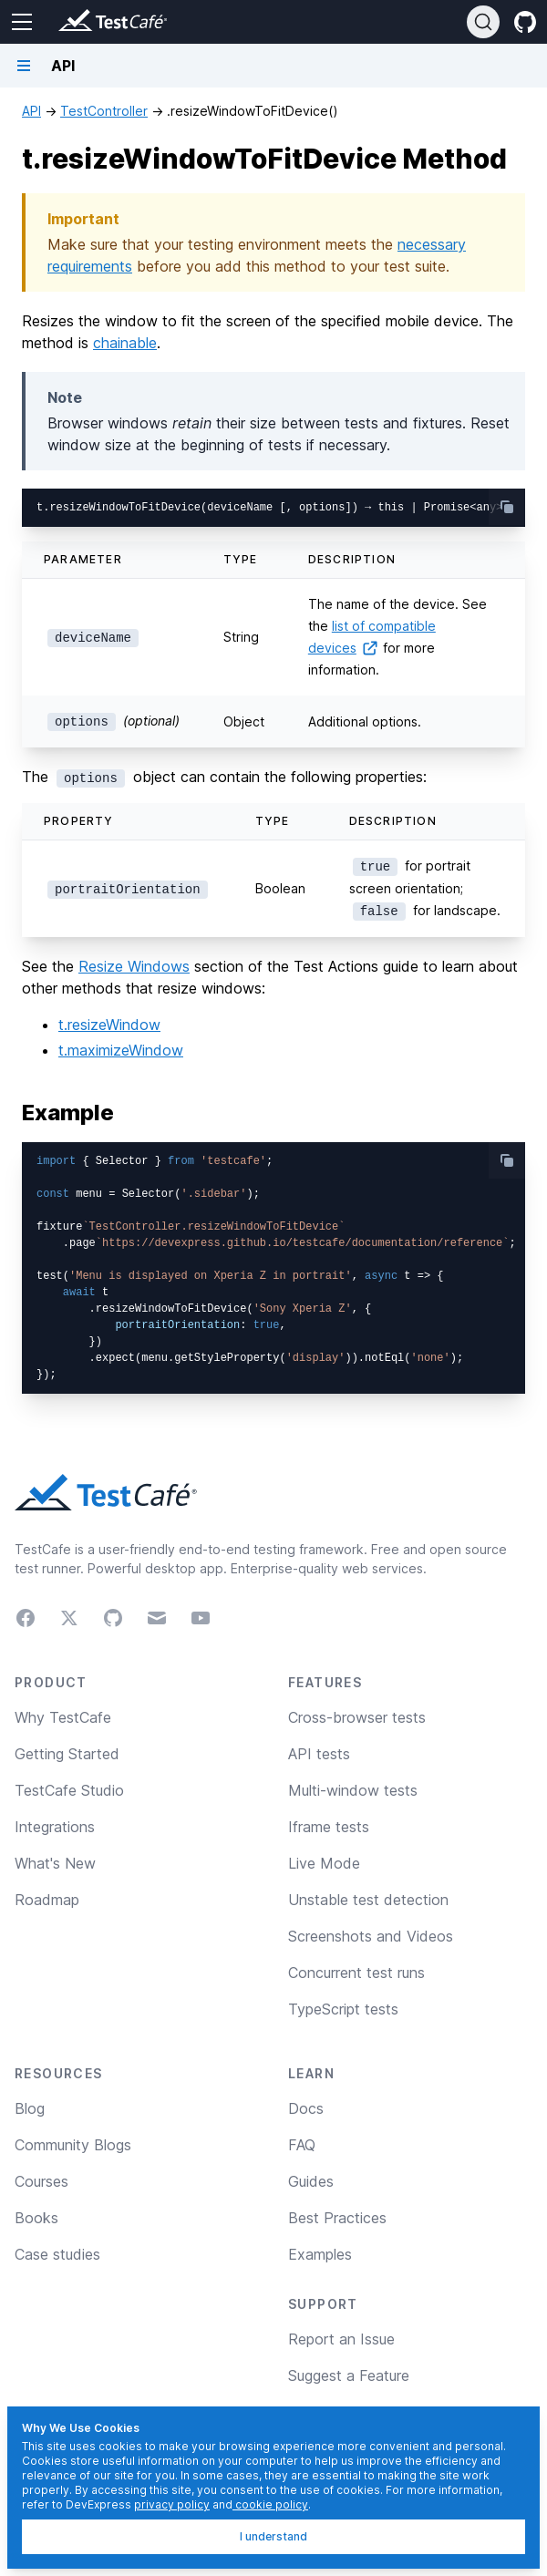 Image resolution: width=547 pixels, height=2576 pixels. Describe the element at coordinates (55, 1827) in the screenshot. I see `Integrations` at that location.